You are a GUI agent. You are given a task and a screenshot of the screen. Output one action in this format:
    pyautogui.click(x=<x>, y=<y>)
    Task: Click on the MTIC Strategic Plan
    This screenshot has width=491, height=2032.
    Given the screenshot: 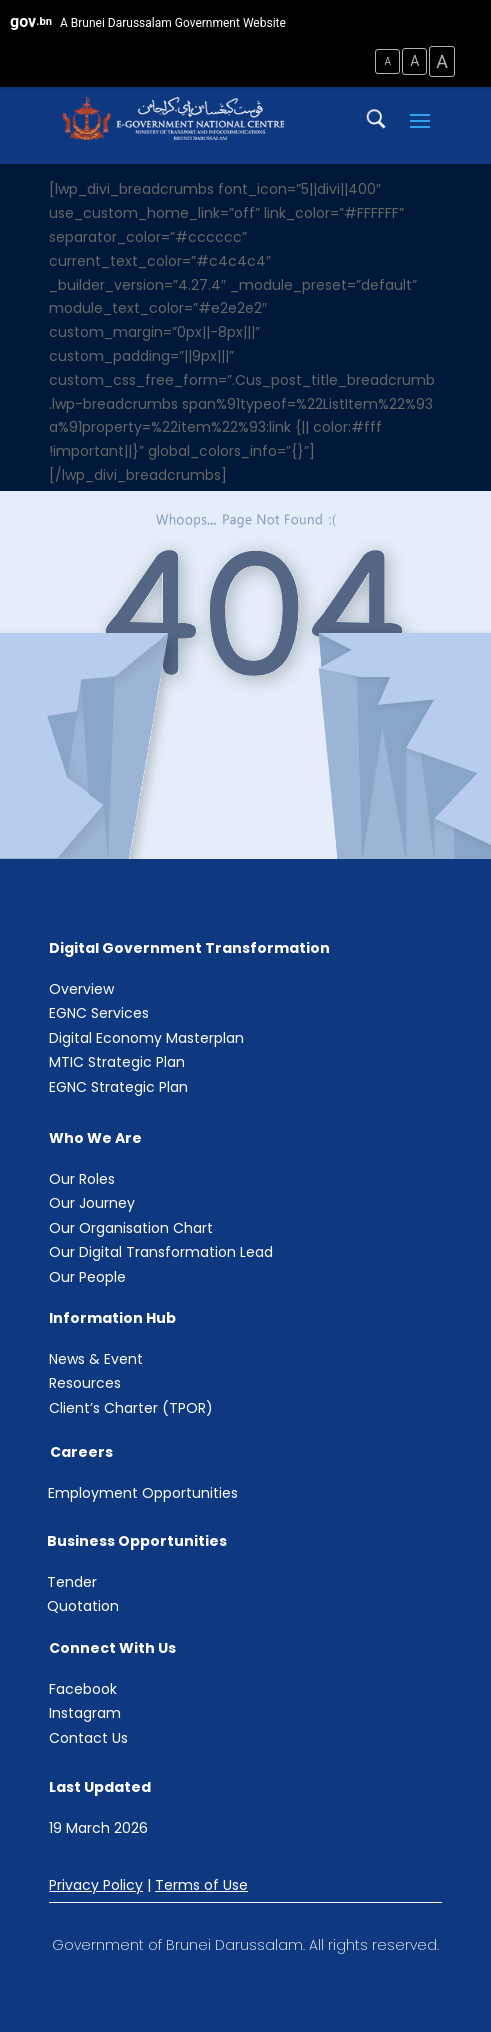 What is the action you would take?
    pyautogui.click(x=117, y=1062)
    